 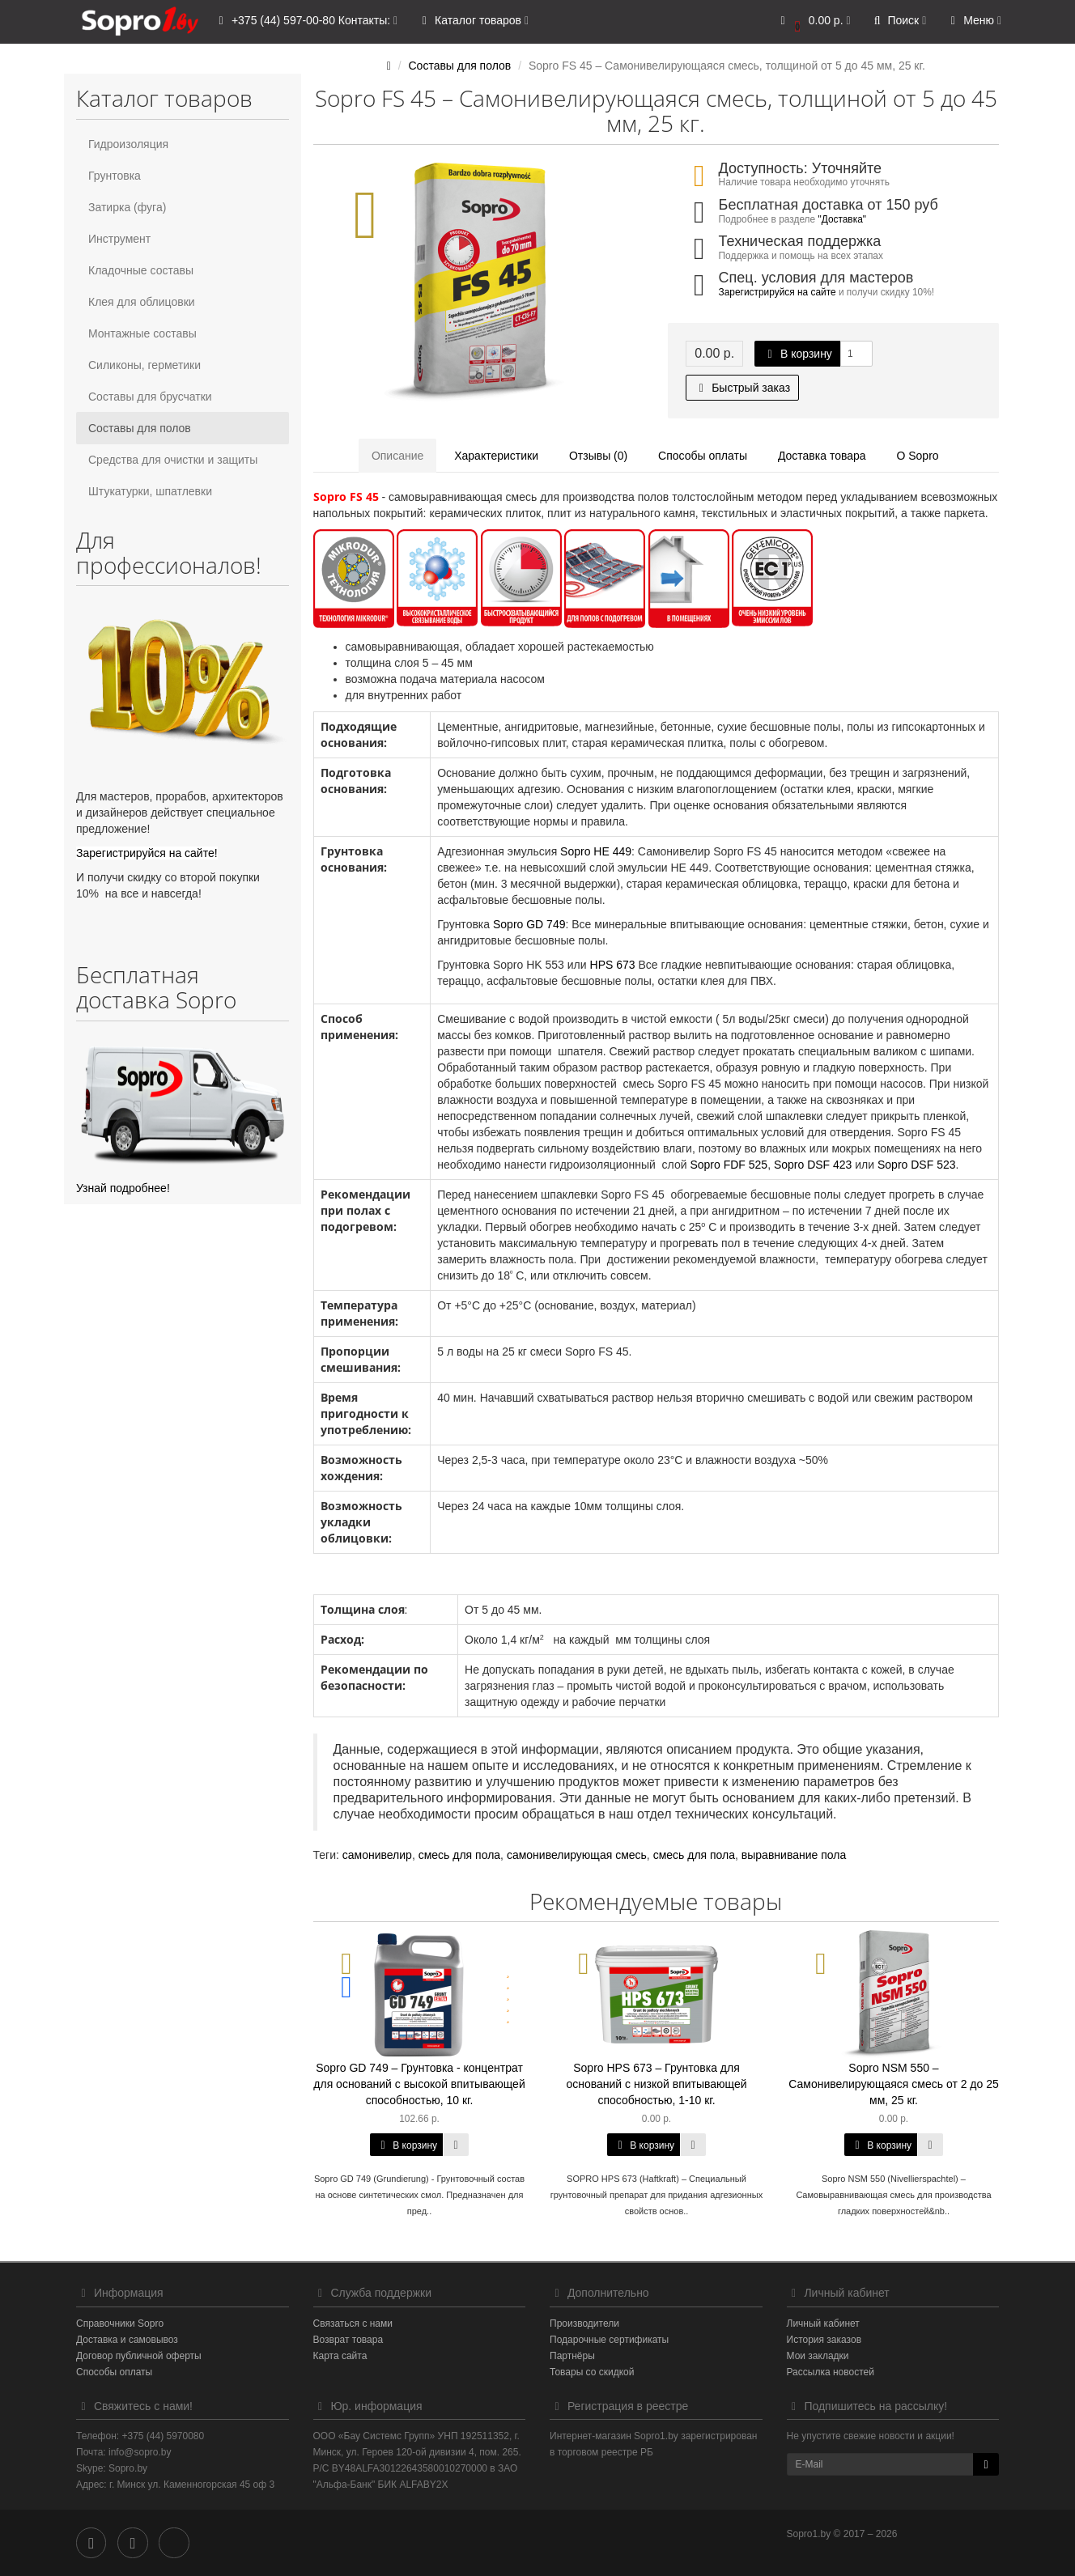 What do you see at coordinates (702, 455) in the screenshot?
I see `Способы оплаты` at bounding box center [702, 455].